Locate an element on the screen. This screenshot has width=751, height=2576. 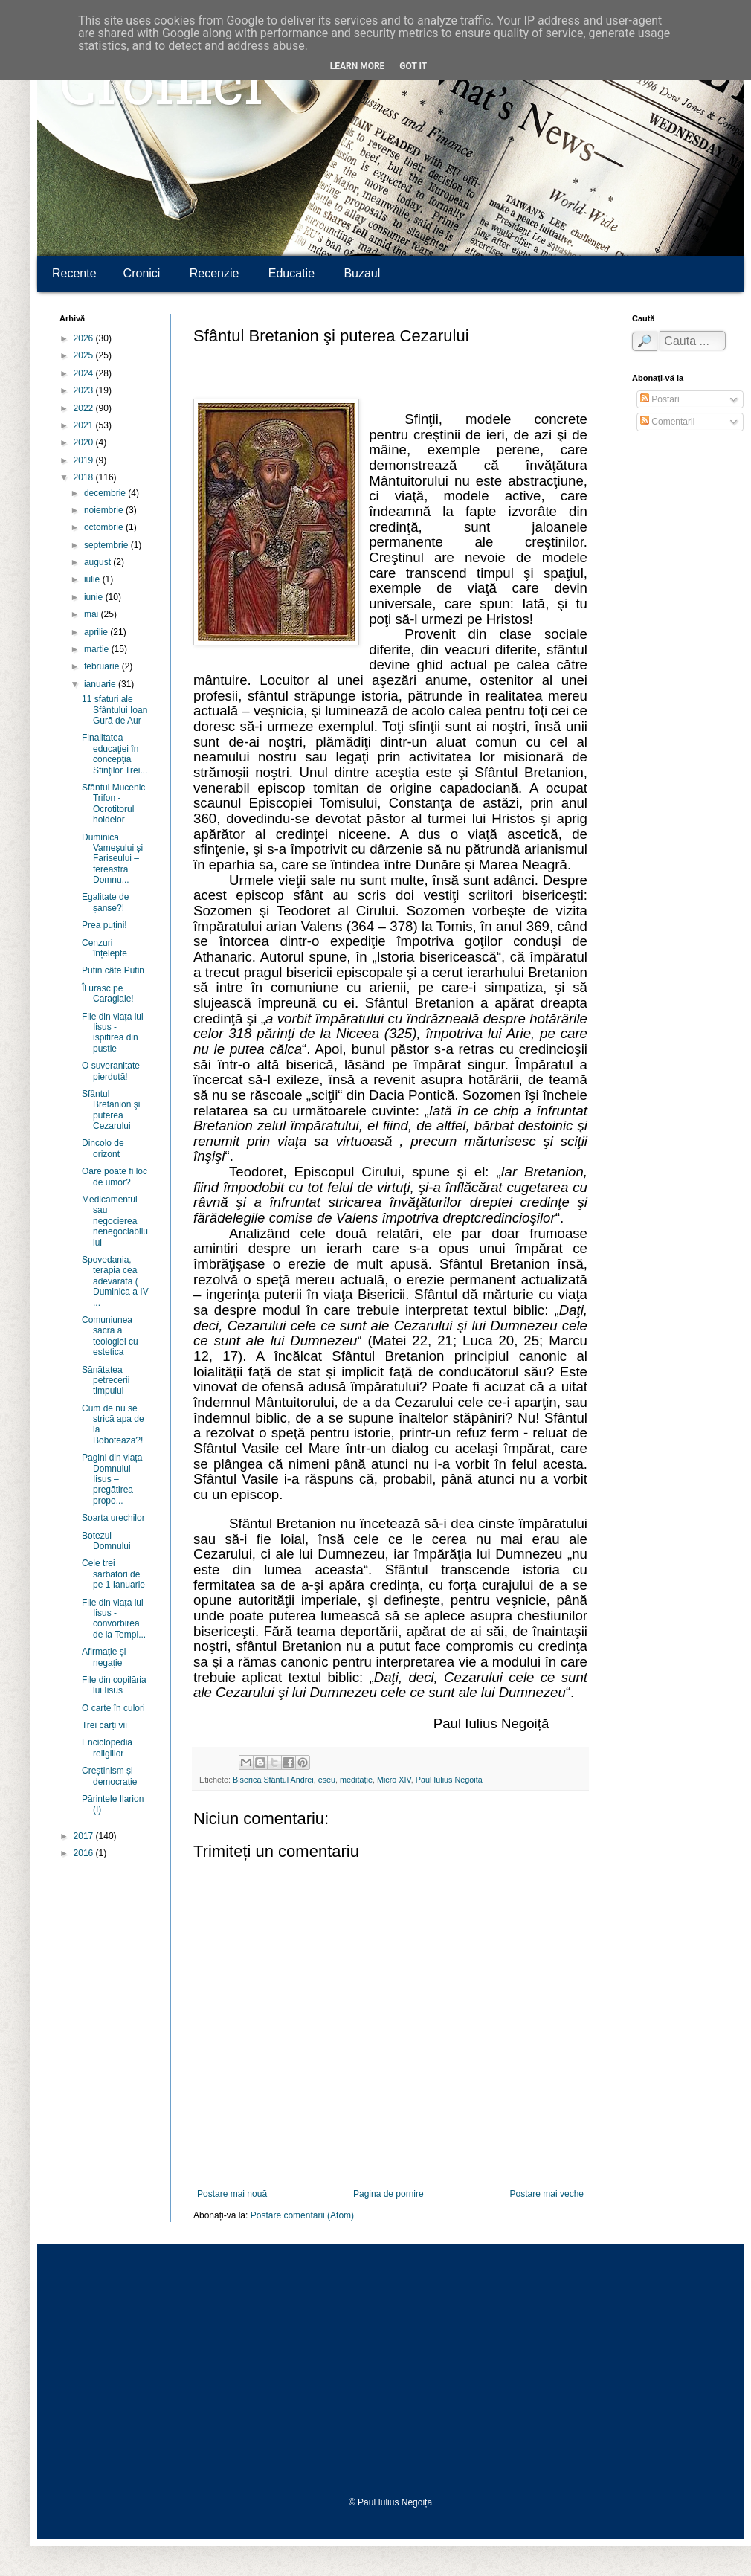
mai is located at coordinates (92, 614).